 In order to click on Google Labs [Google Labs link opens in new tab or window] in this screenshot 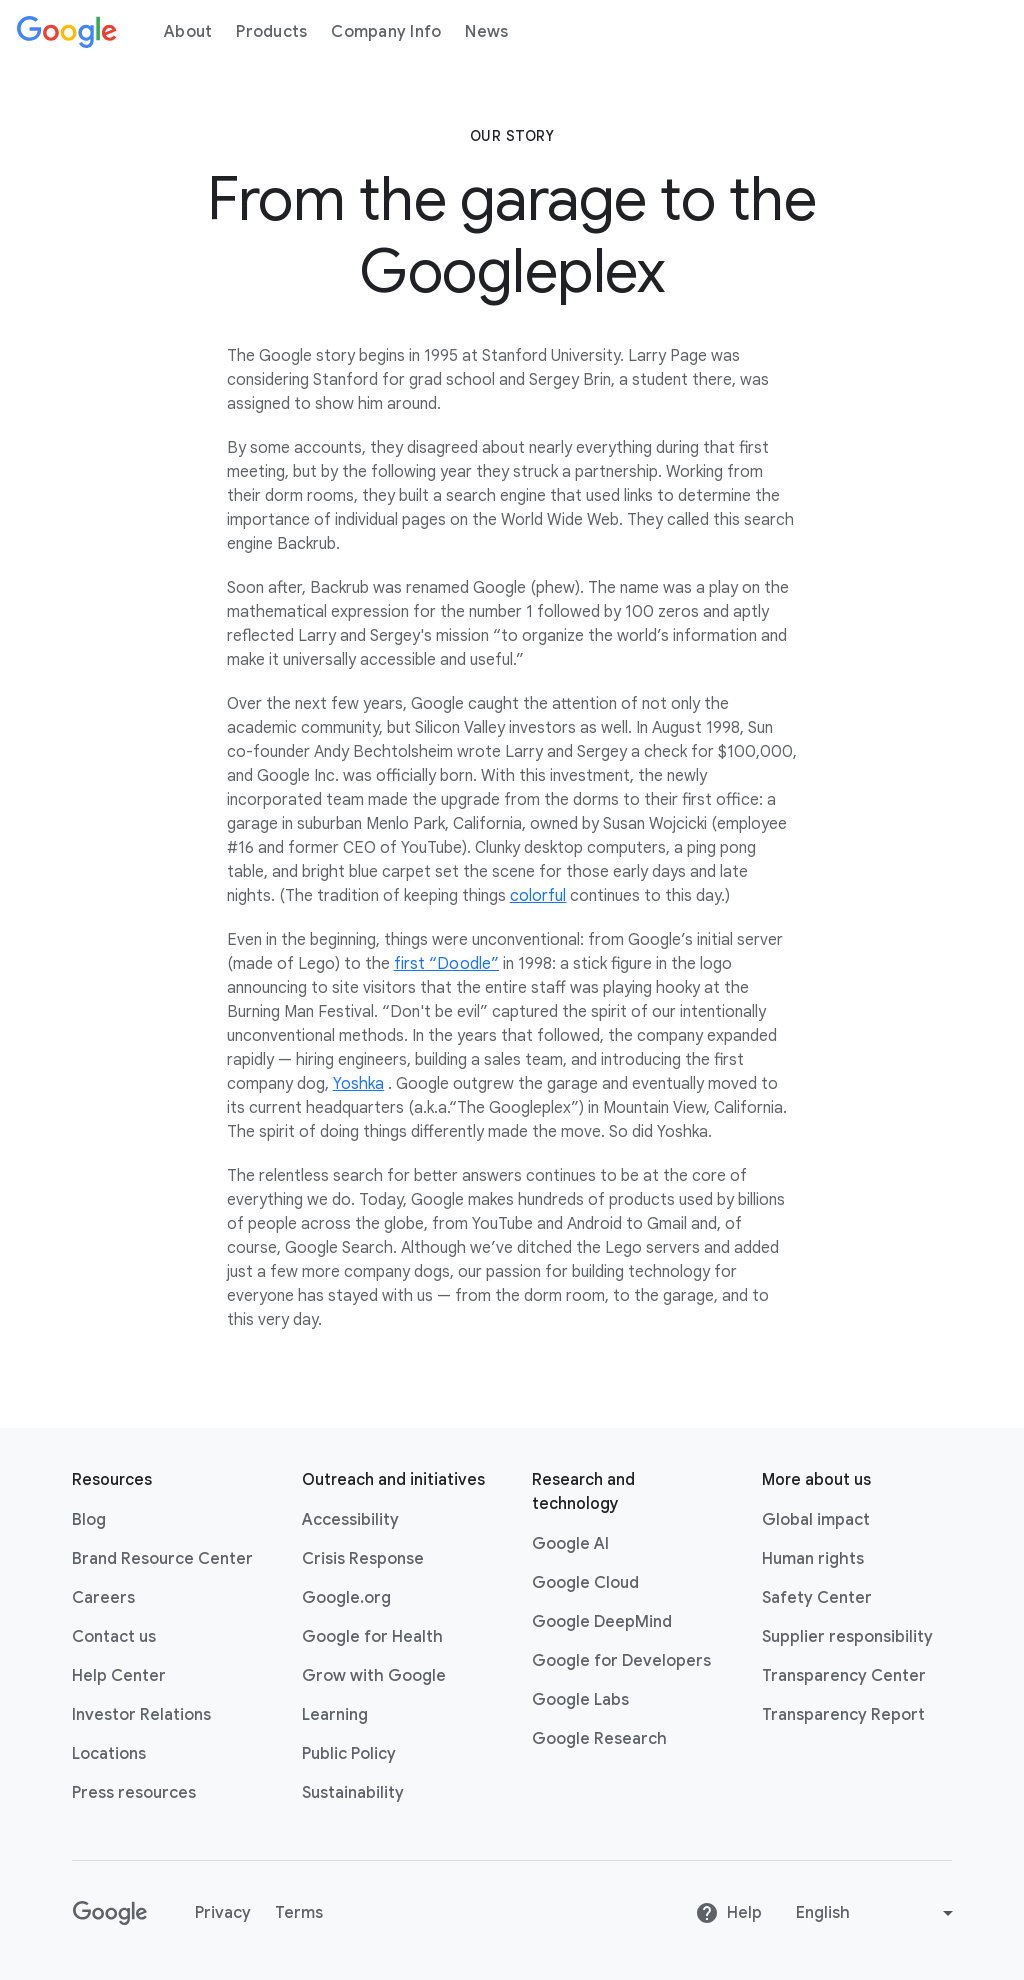, I will do `click(580, 1700)`.